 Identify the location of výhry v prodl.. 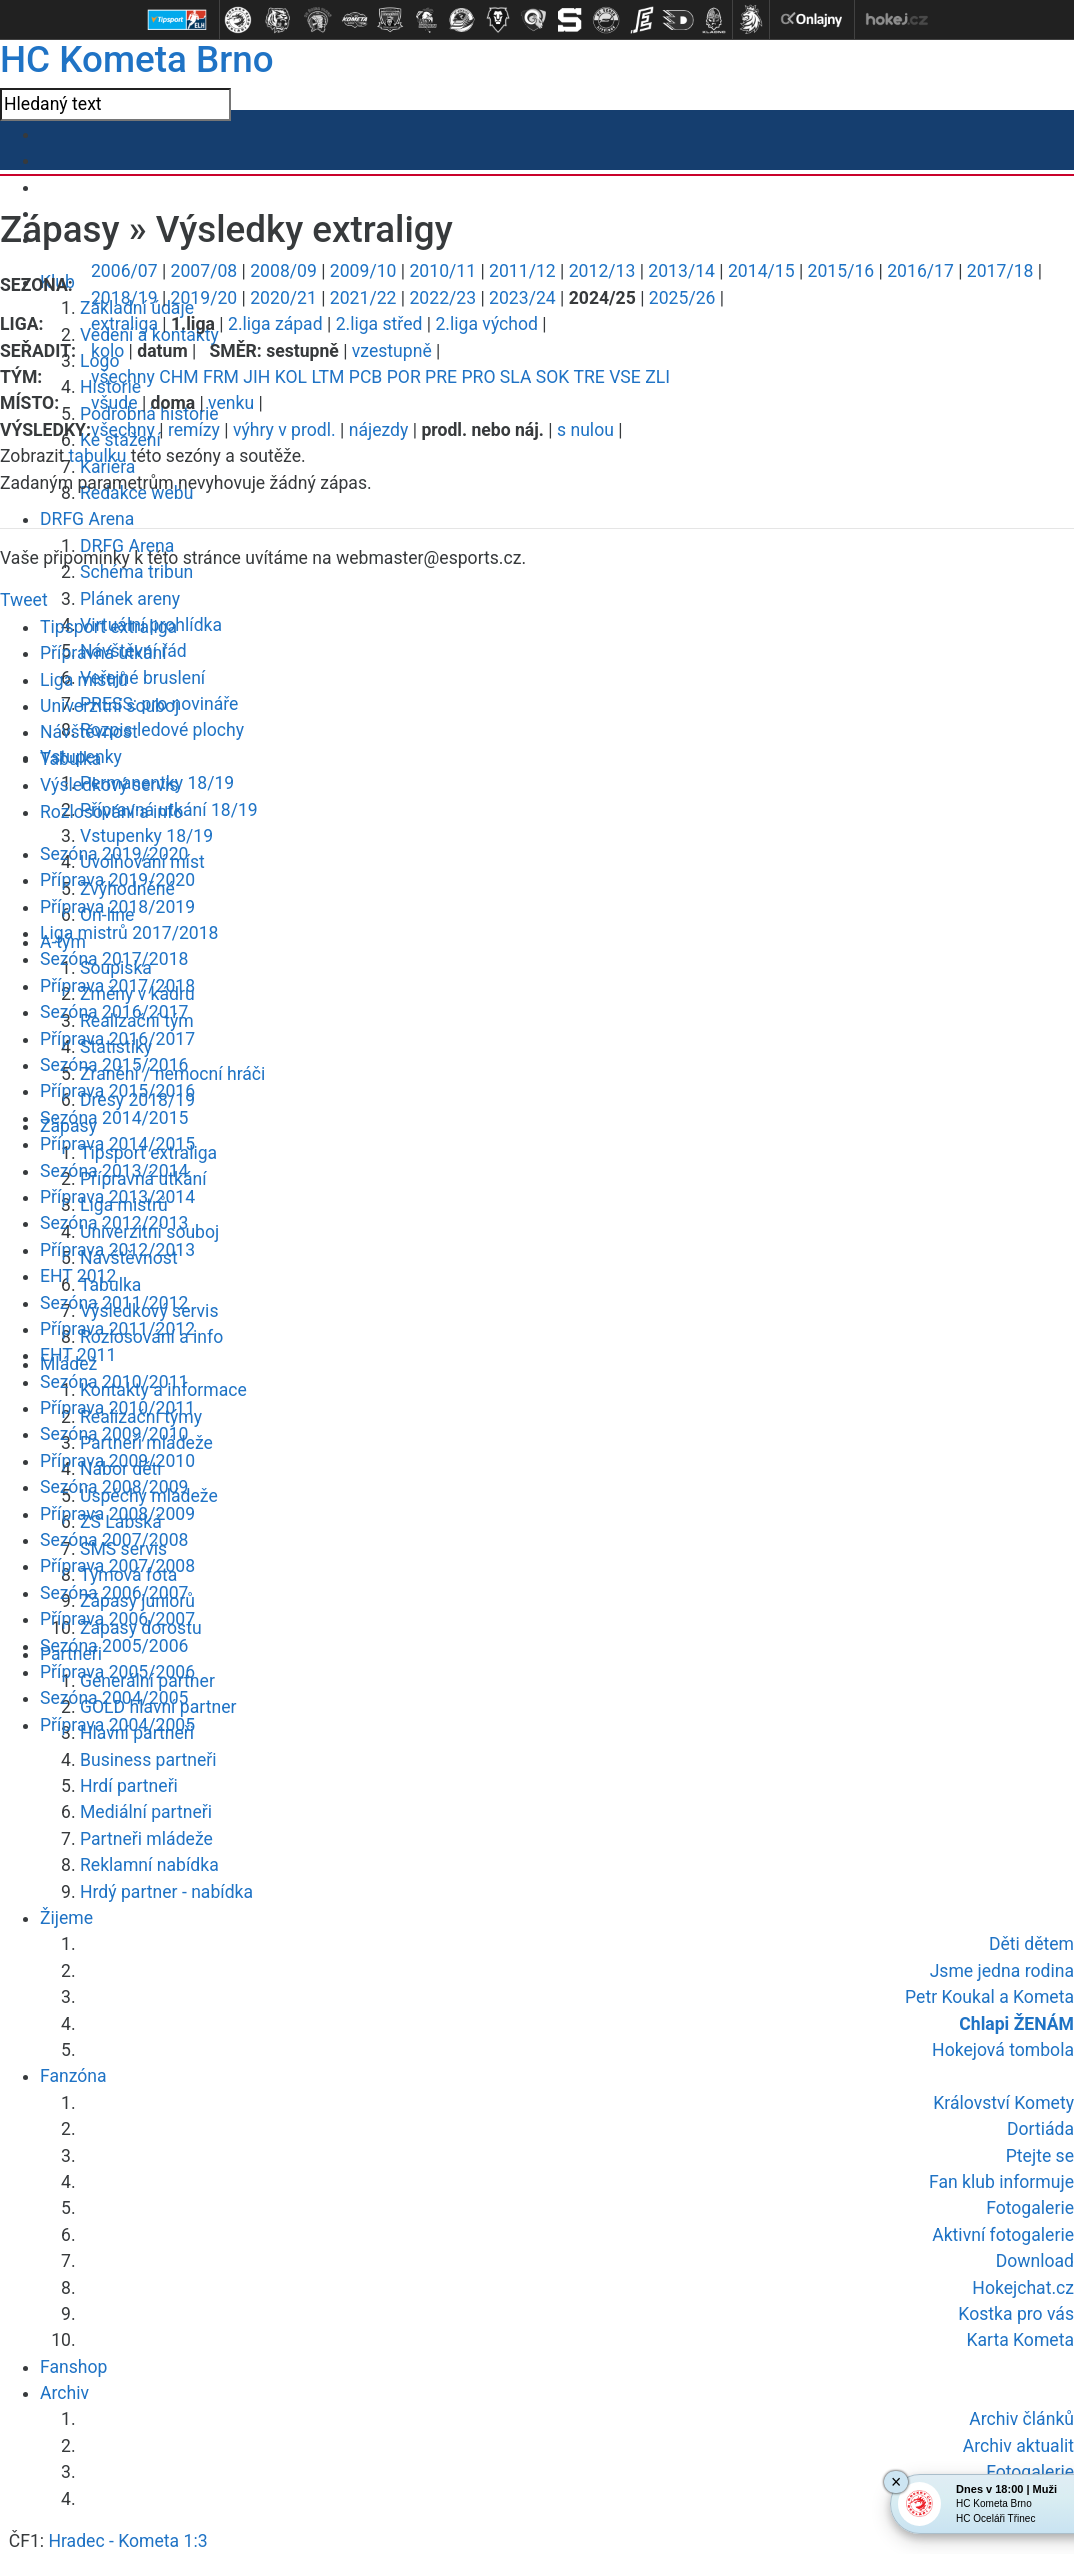
(284, 430).